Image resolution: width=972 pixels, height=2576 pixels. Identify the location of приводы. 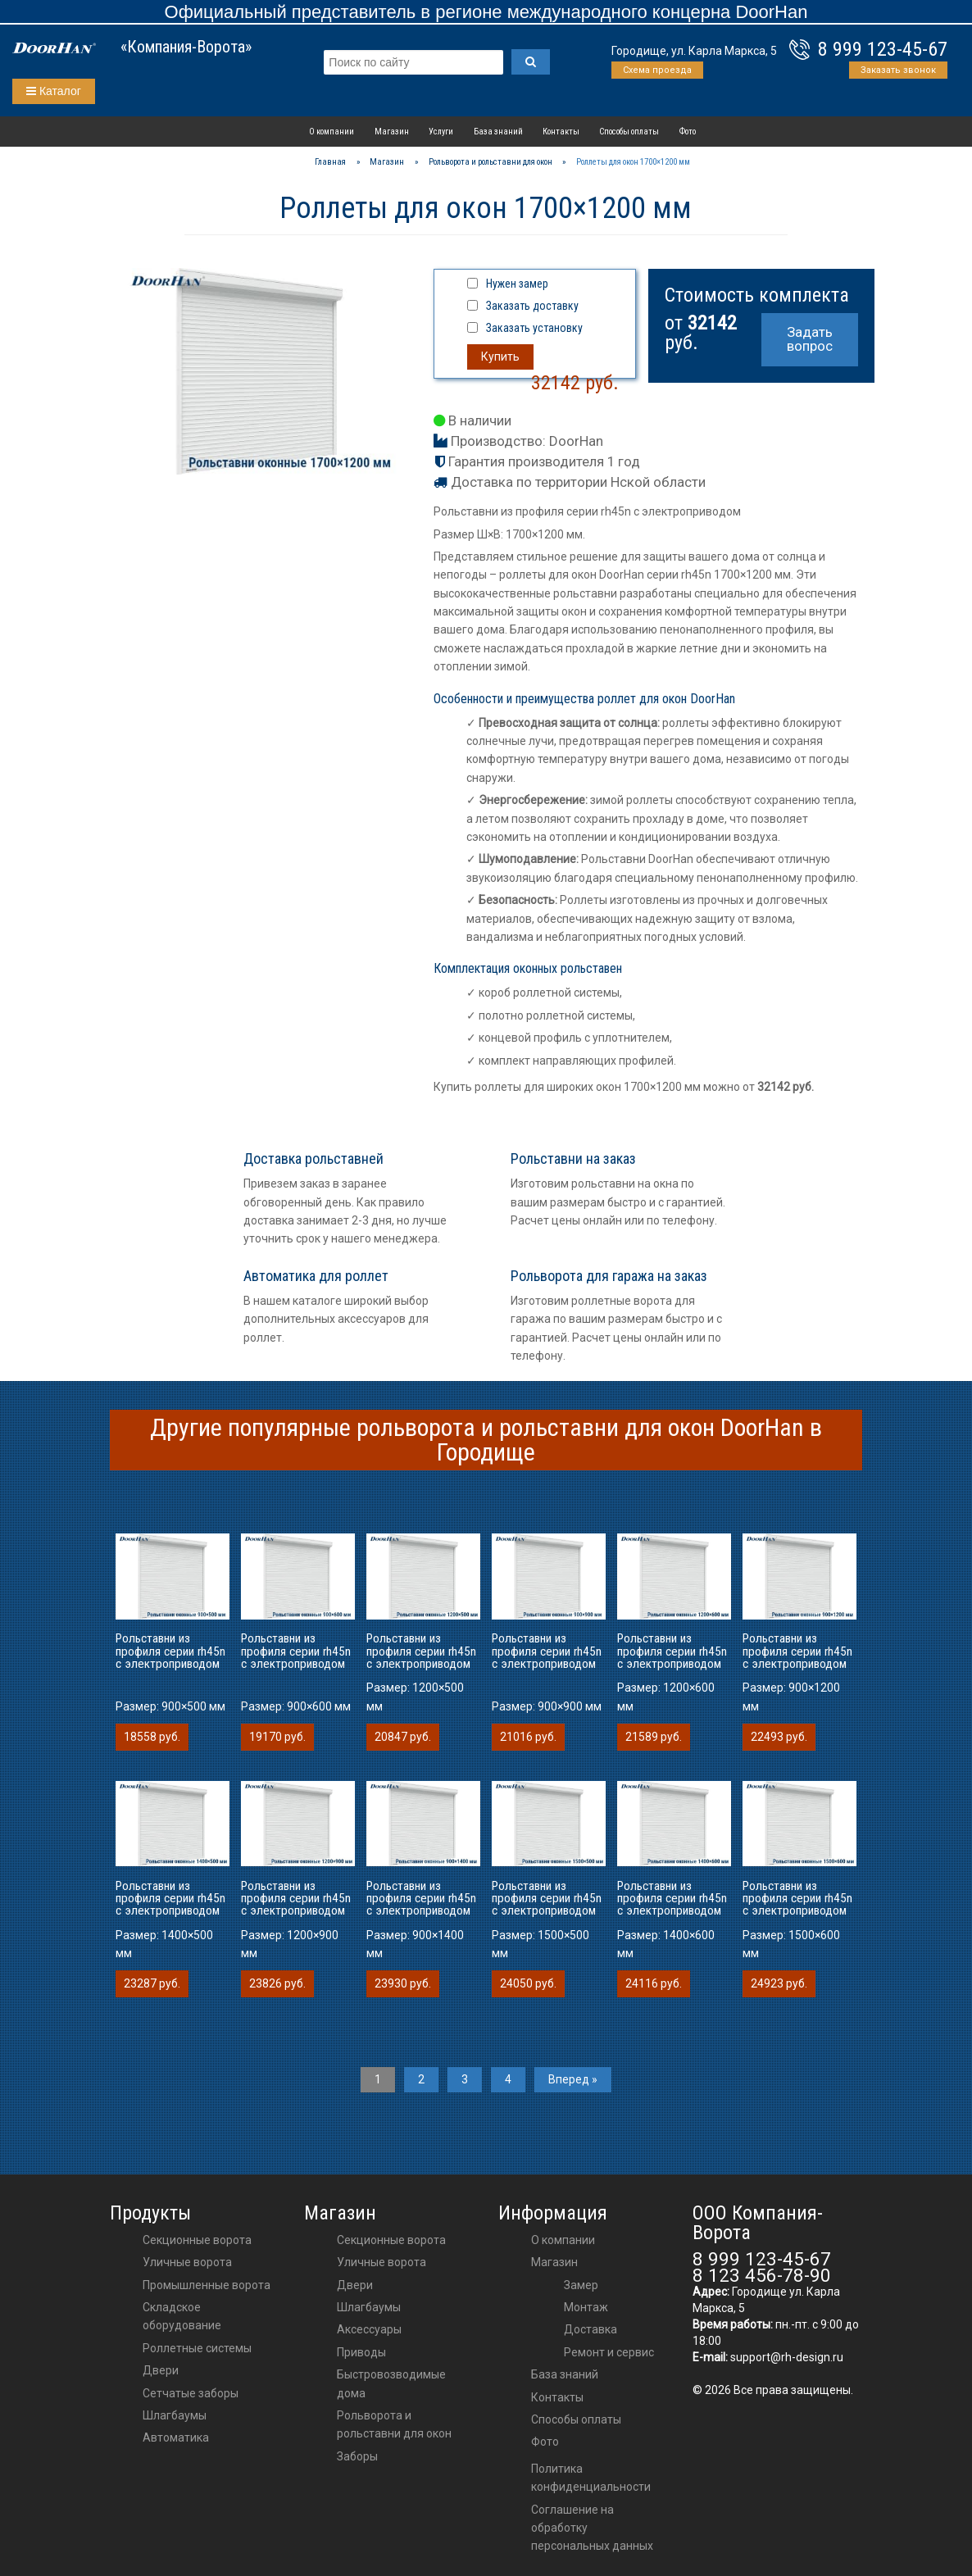
(361, 2352).